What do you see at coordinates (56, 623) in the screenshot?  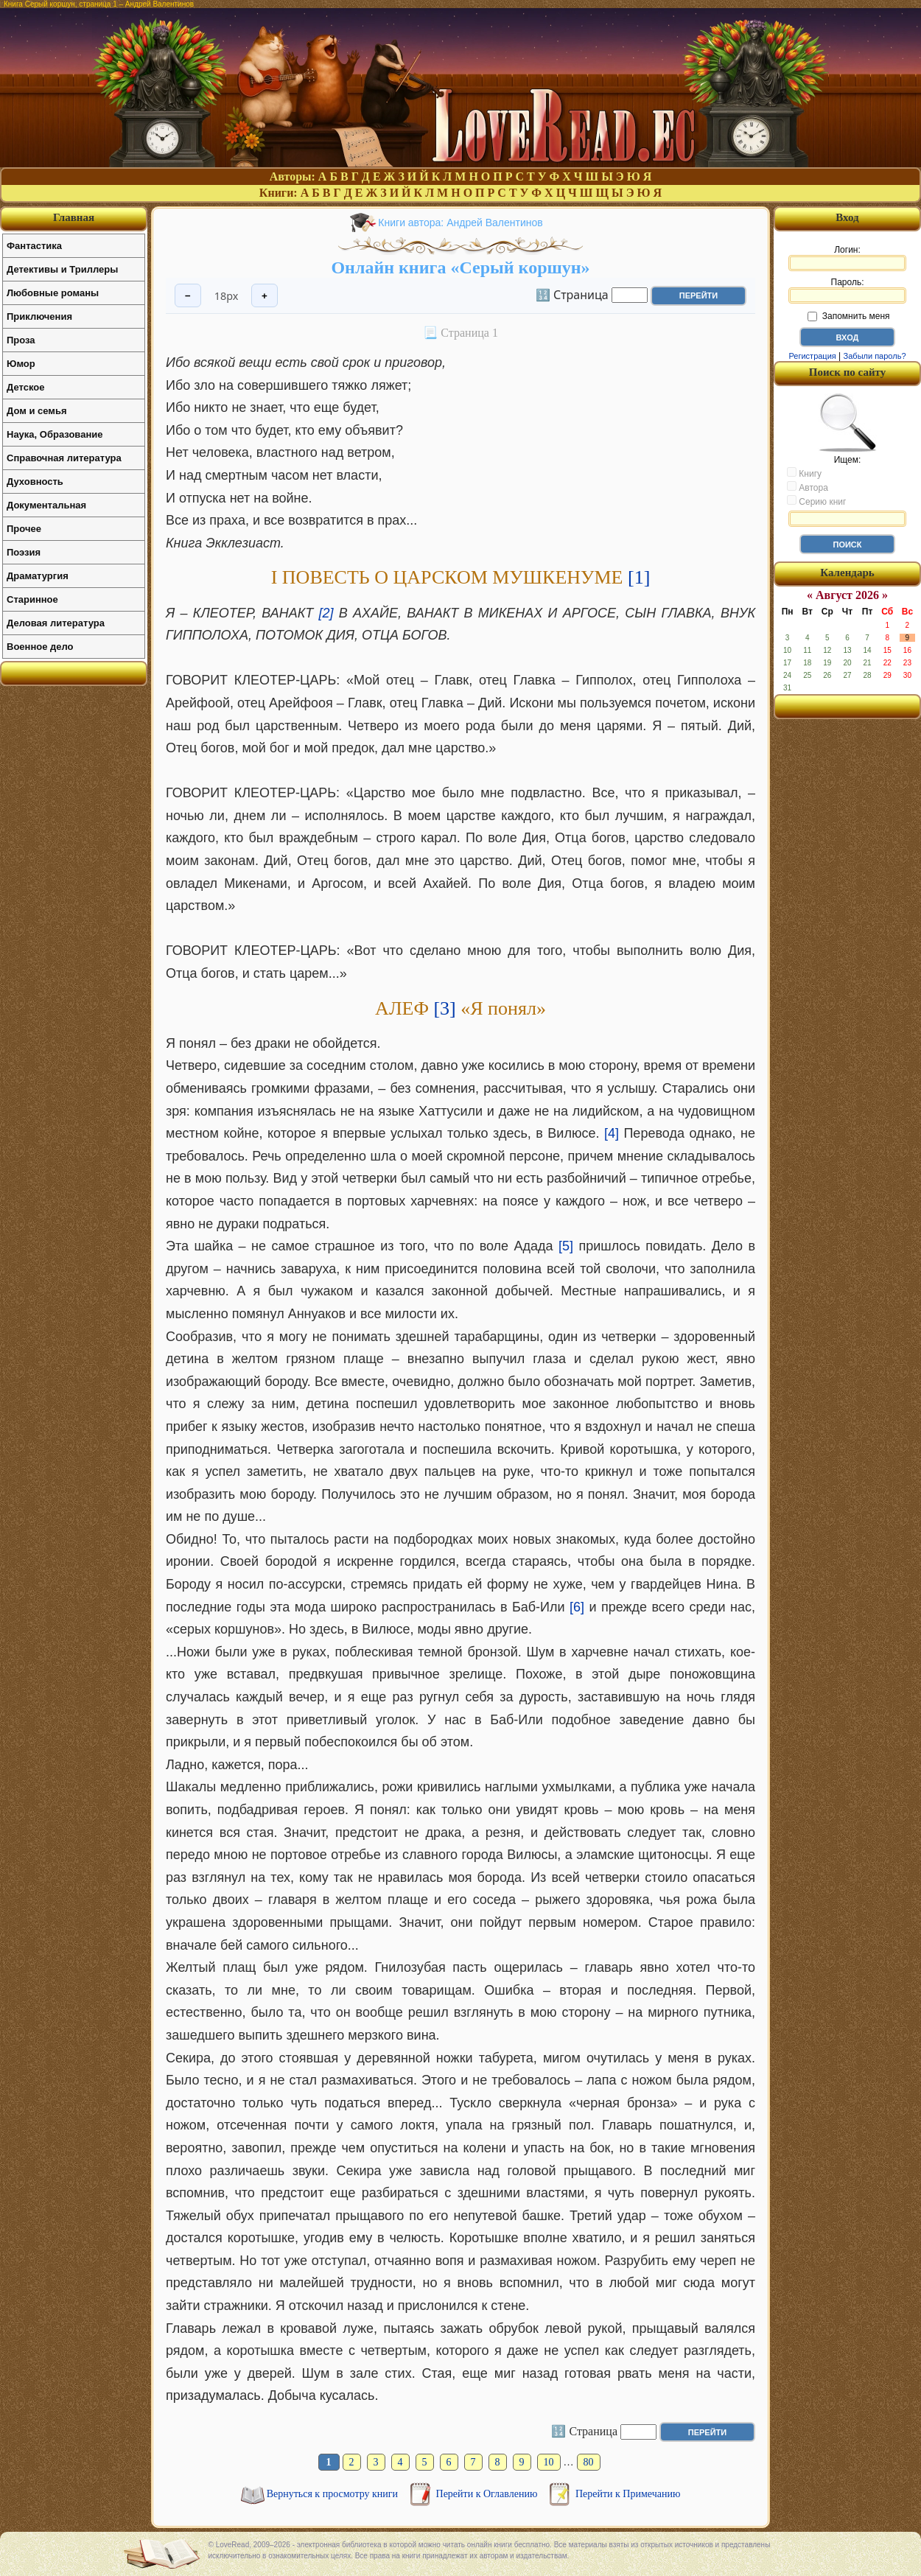 I see `Деловая литература` at bounding box center [56, 623].